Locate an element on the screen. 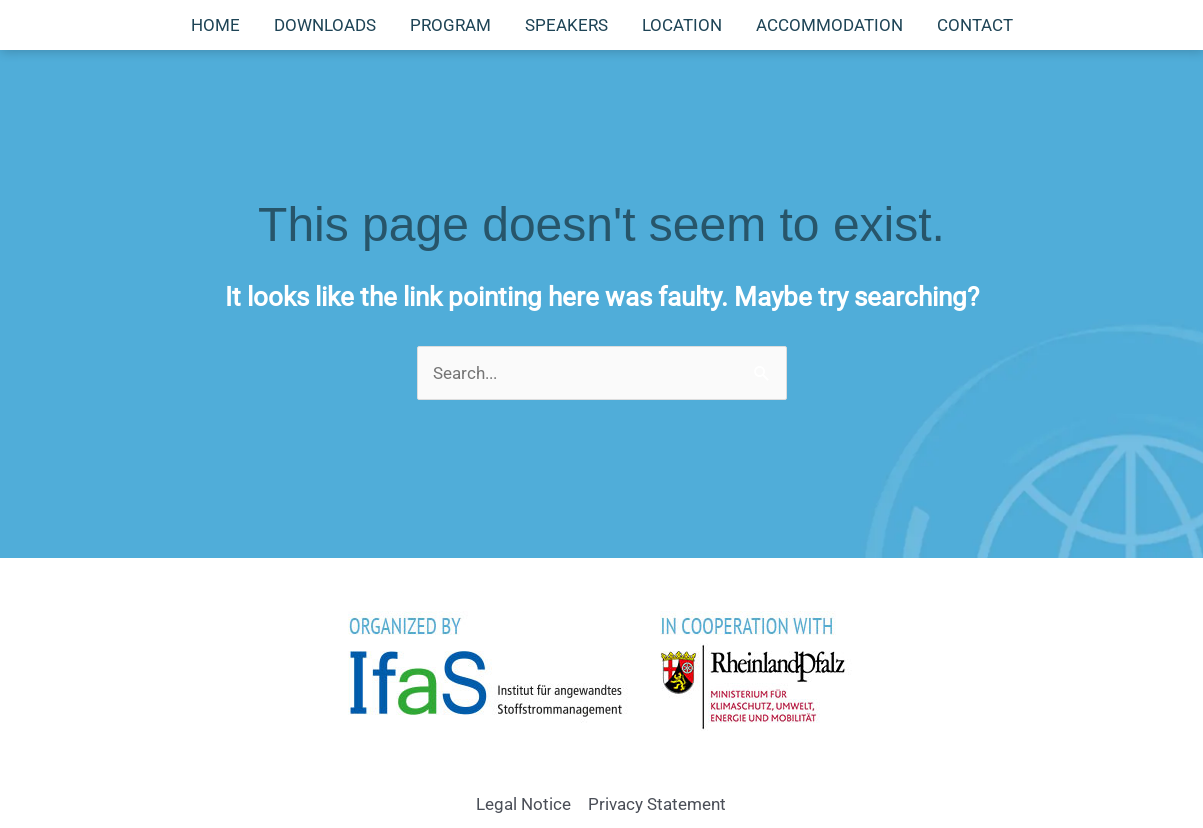 The width and height of the screenshot is (1203, 828). Legal Notice is located at coordinates (523, 804).